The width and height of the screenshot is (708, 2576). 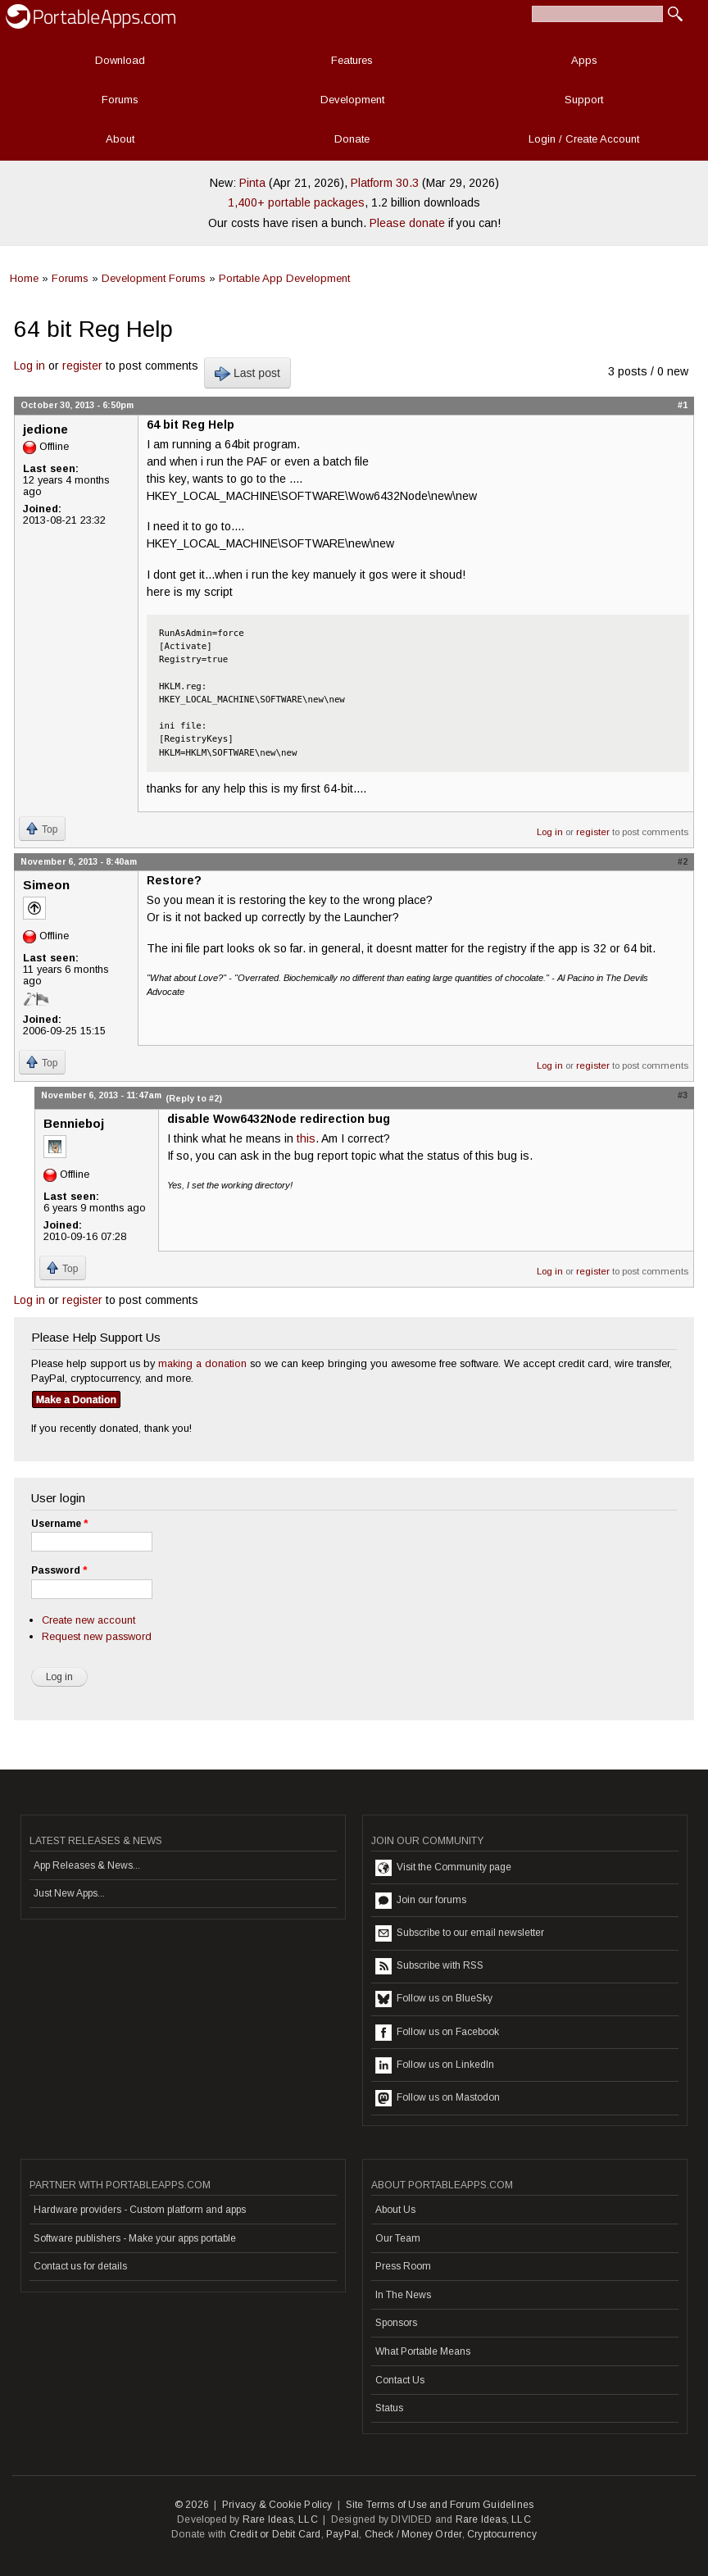 I want to click on Site Terms of Use and Forum Guidelines, so click(x=440, y=2504).